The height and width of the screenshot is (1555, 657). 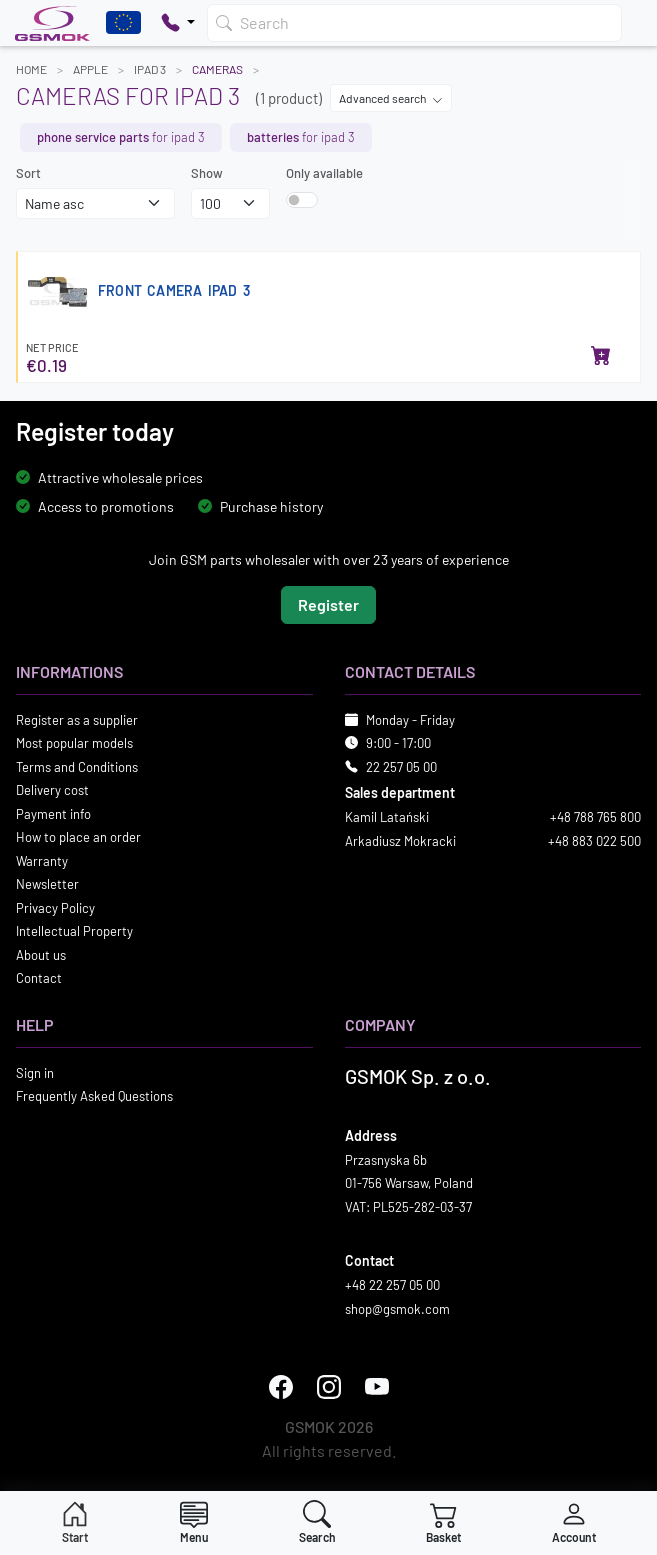 What do you see at coordinates (594, 841) in the screenshot?
I see `+48 883 022 500` at bounding box center [594, 841].